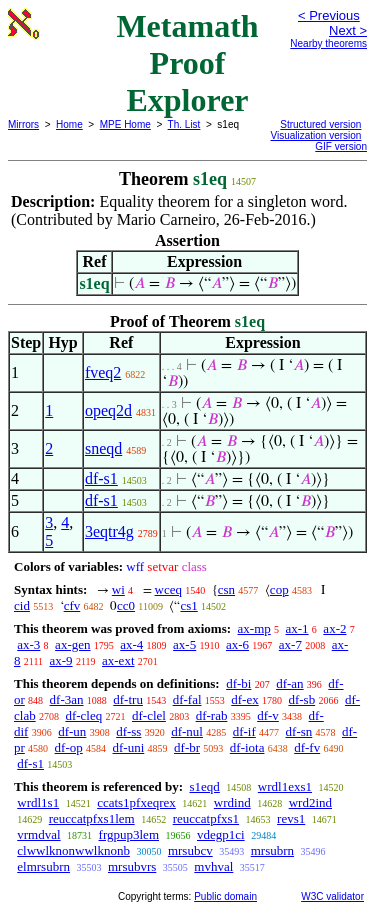 The height and width of the screenshot is (913, 375). What do you see at coordinates (272, 850) in the screenshot?
I see `mrsubrn` at bounding box center [272, 850].